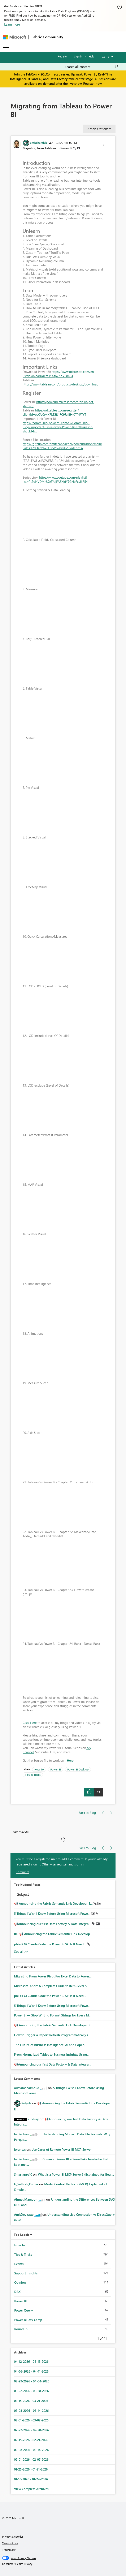  I want to click on 01-25-2026 - 01-31-2026, so click(31, 2469).